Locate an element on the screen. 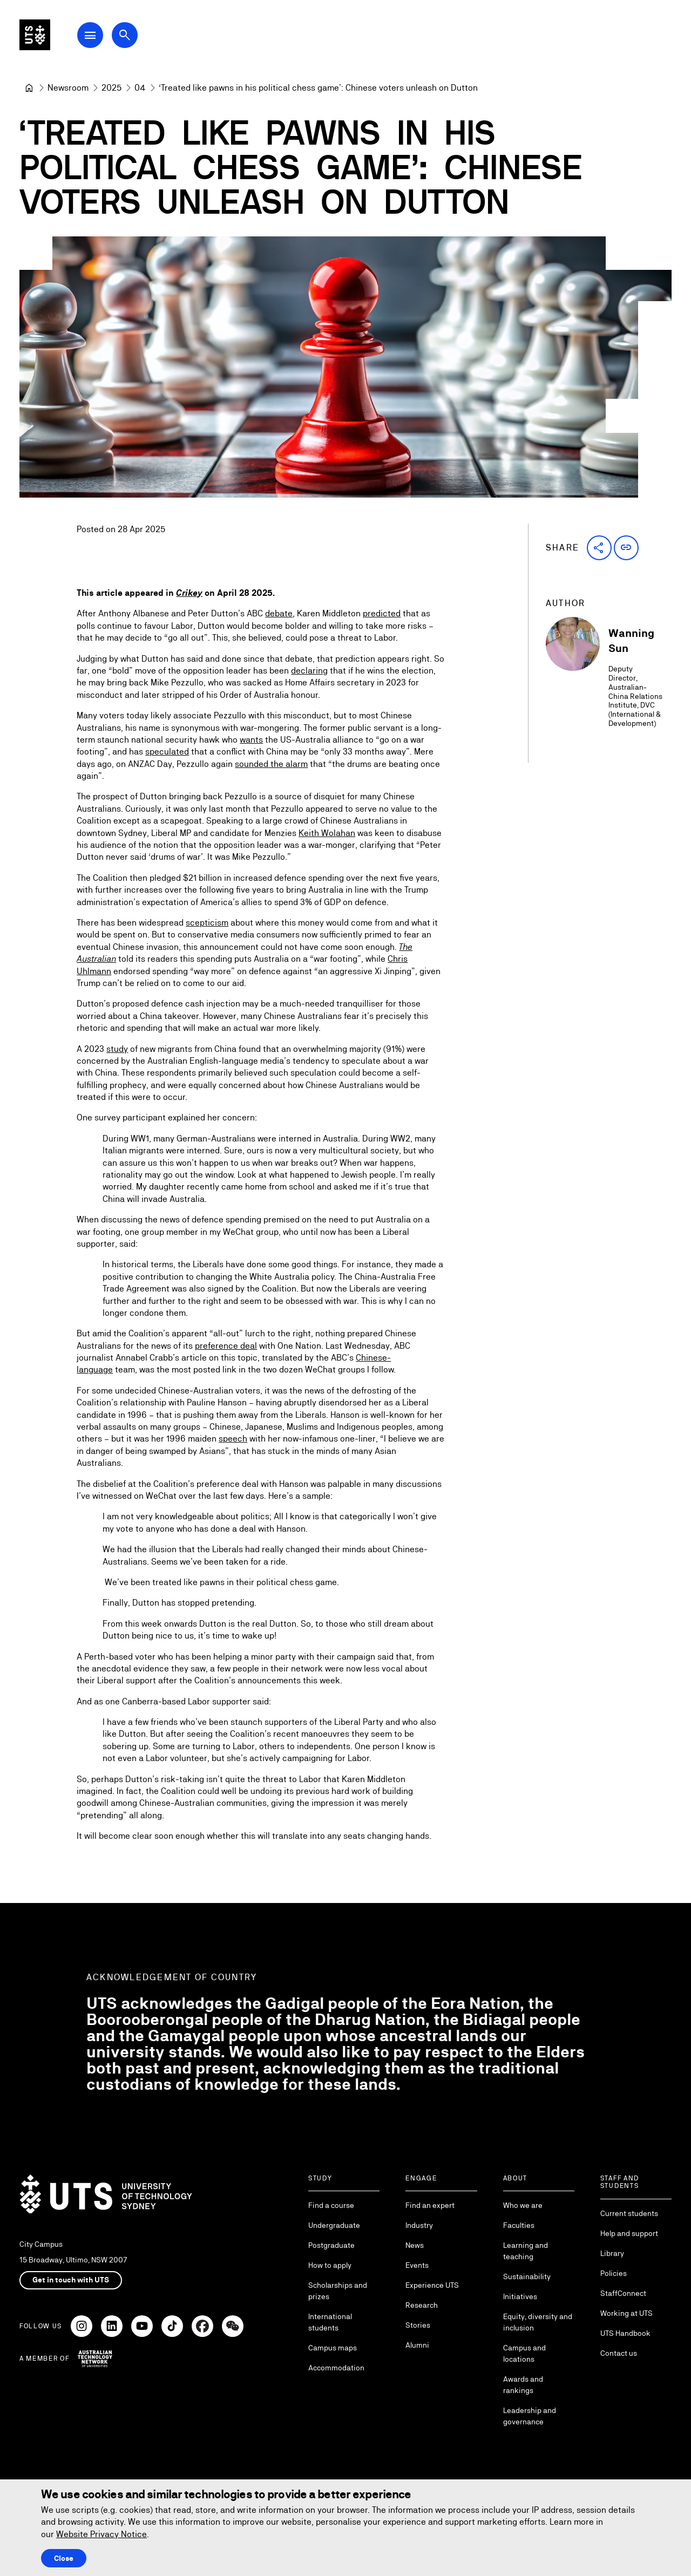  Alumni is located at coordinates (417, 2345).